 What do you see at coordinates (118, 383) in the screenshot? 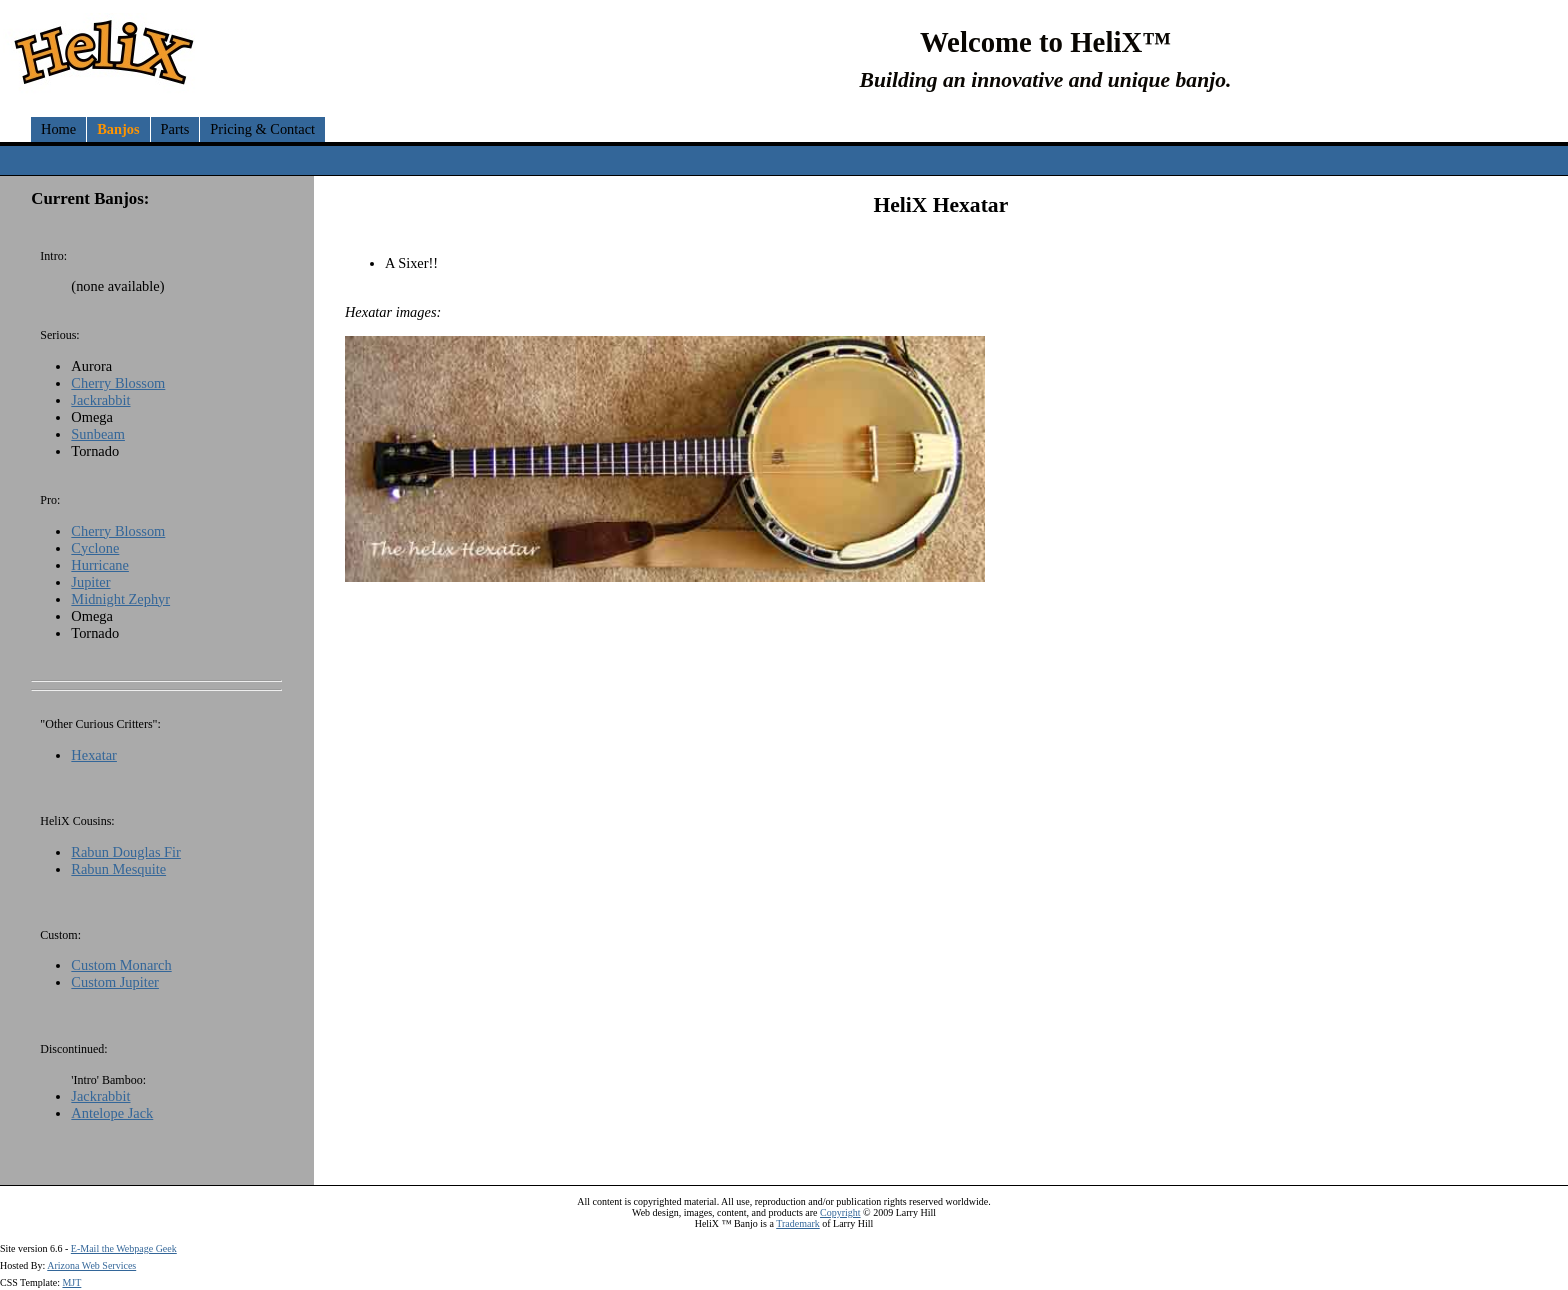
I see `Cherry Blossom` at bounding box center [118, 383].